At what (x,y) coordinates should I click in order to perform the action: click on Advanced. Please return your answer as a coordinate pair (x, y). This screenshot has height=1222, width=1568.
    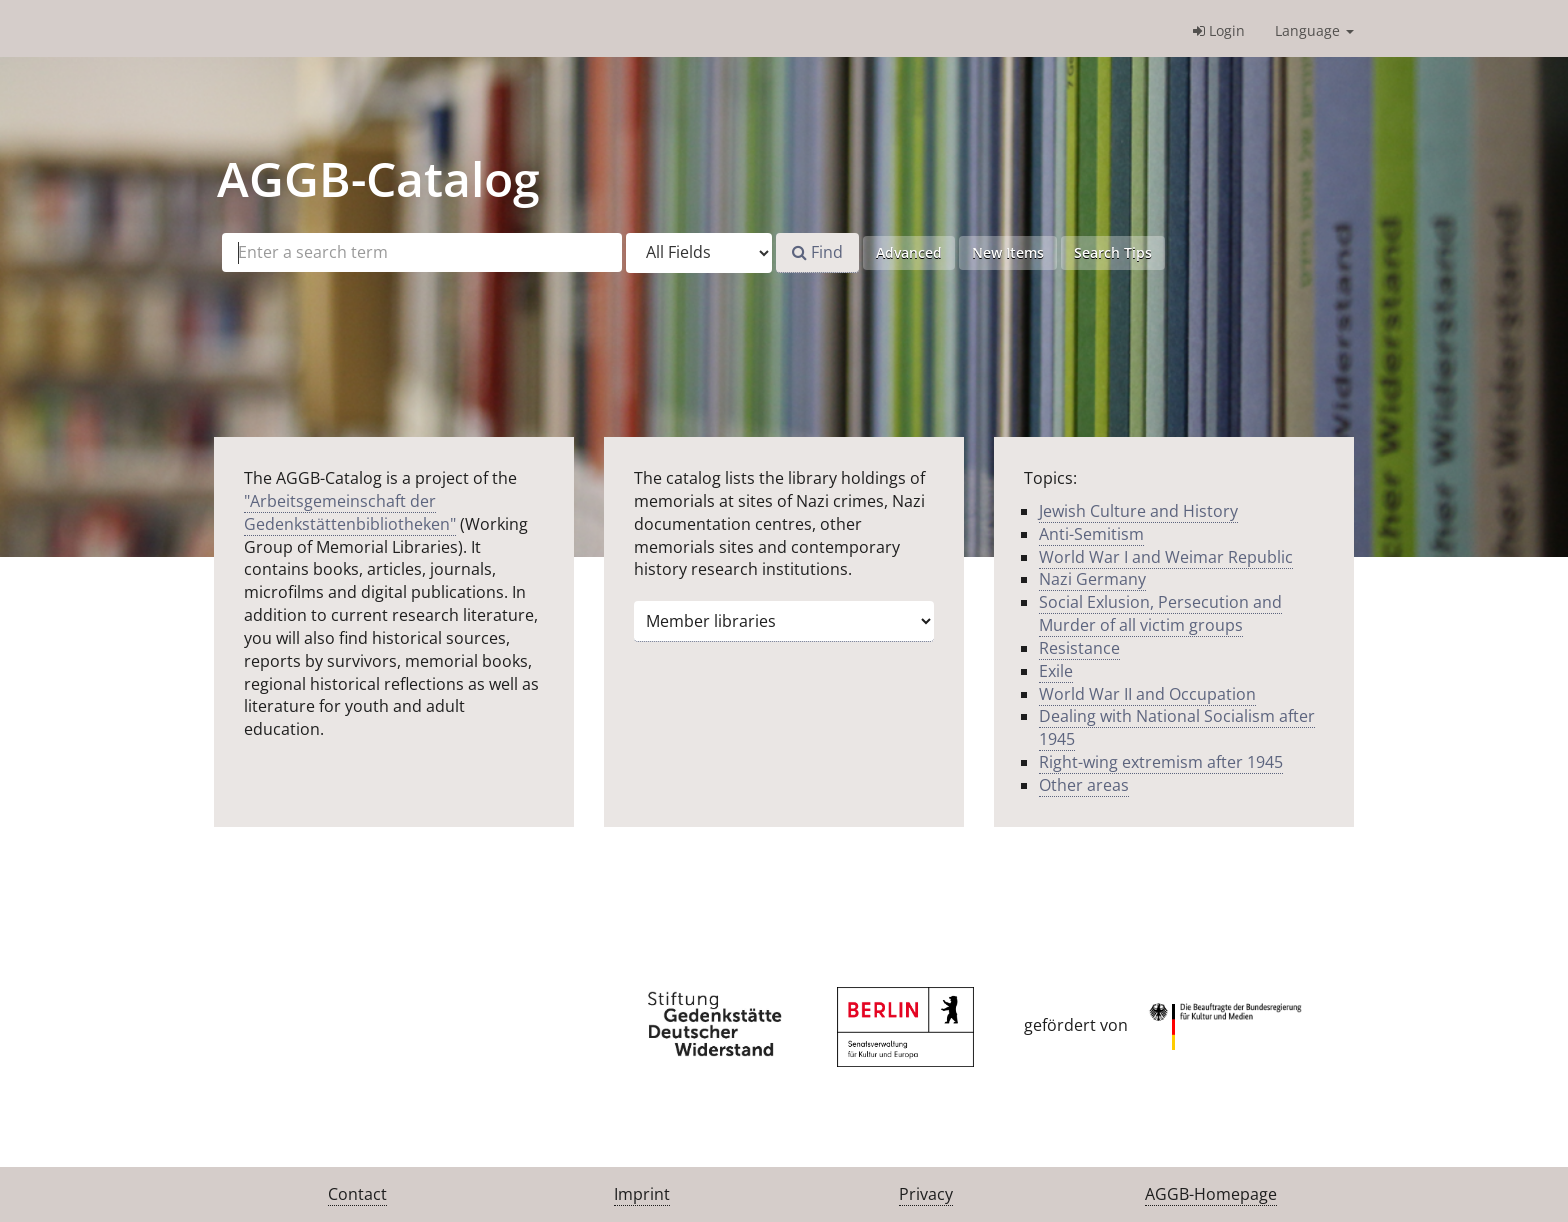
    Looking at the image, I should click on (909, 252).